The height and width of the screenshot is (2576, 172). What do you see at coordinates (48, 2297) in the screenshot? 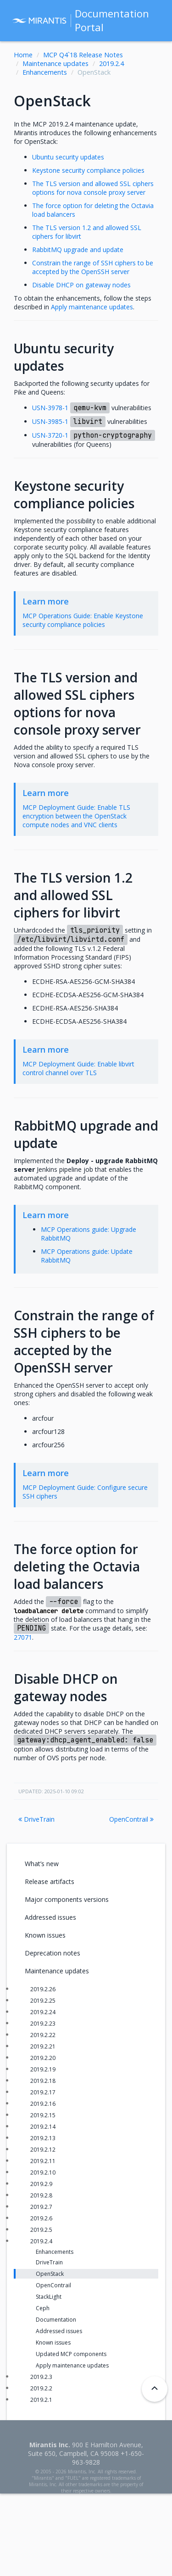
I see `StackLight` at bounding box center [48, 2297].